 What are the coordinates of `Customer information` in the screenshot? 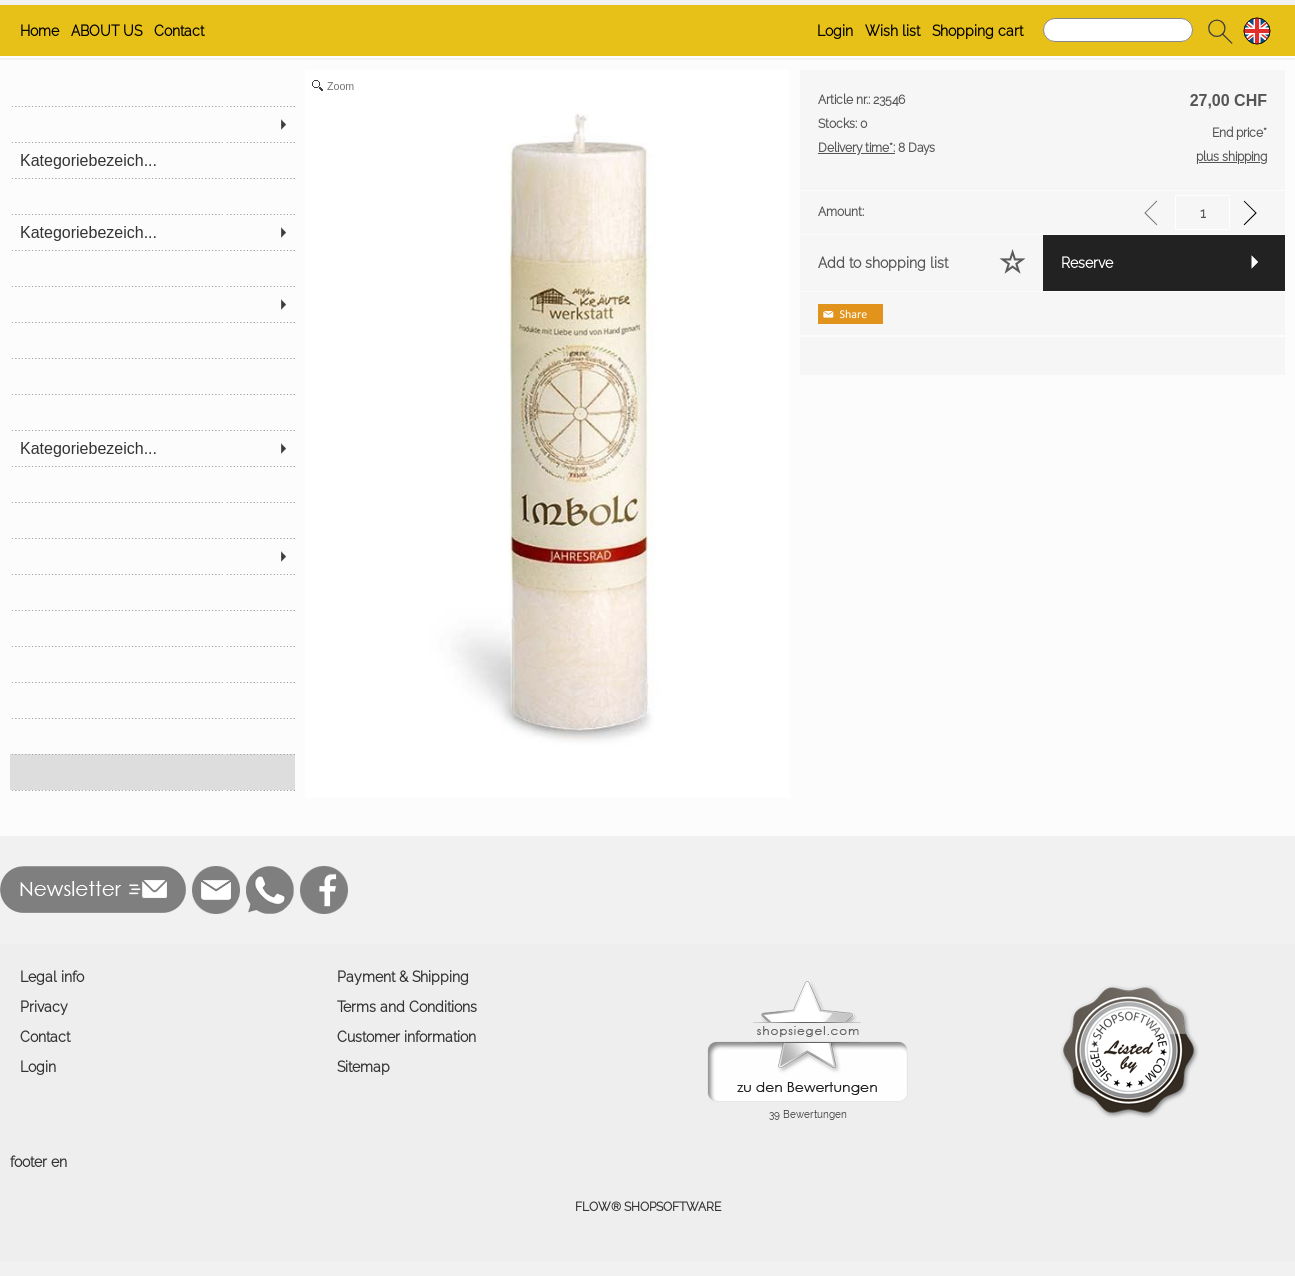 It's located at (406, 1037).